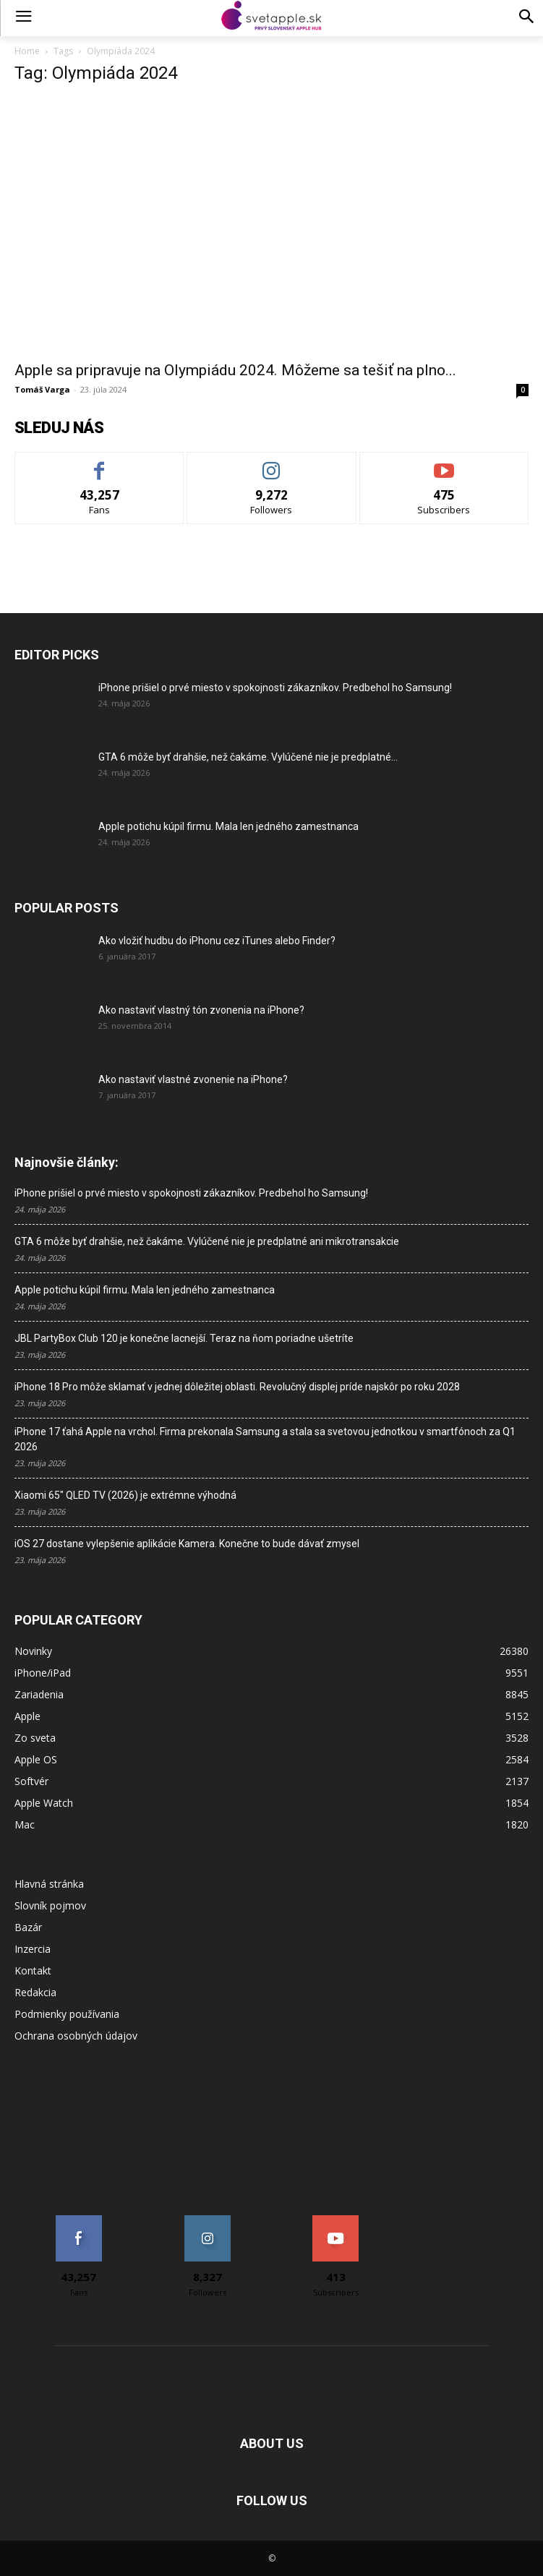 This screenshot has height=2576, width=543. What do you see at coordinates (35, 1992) in the screenshot?
I see `Redakcia` at bounding box center [35, 1992].